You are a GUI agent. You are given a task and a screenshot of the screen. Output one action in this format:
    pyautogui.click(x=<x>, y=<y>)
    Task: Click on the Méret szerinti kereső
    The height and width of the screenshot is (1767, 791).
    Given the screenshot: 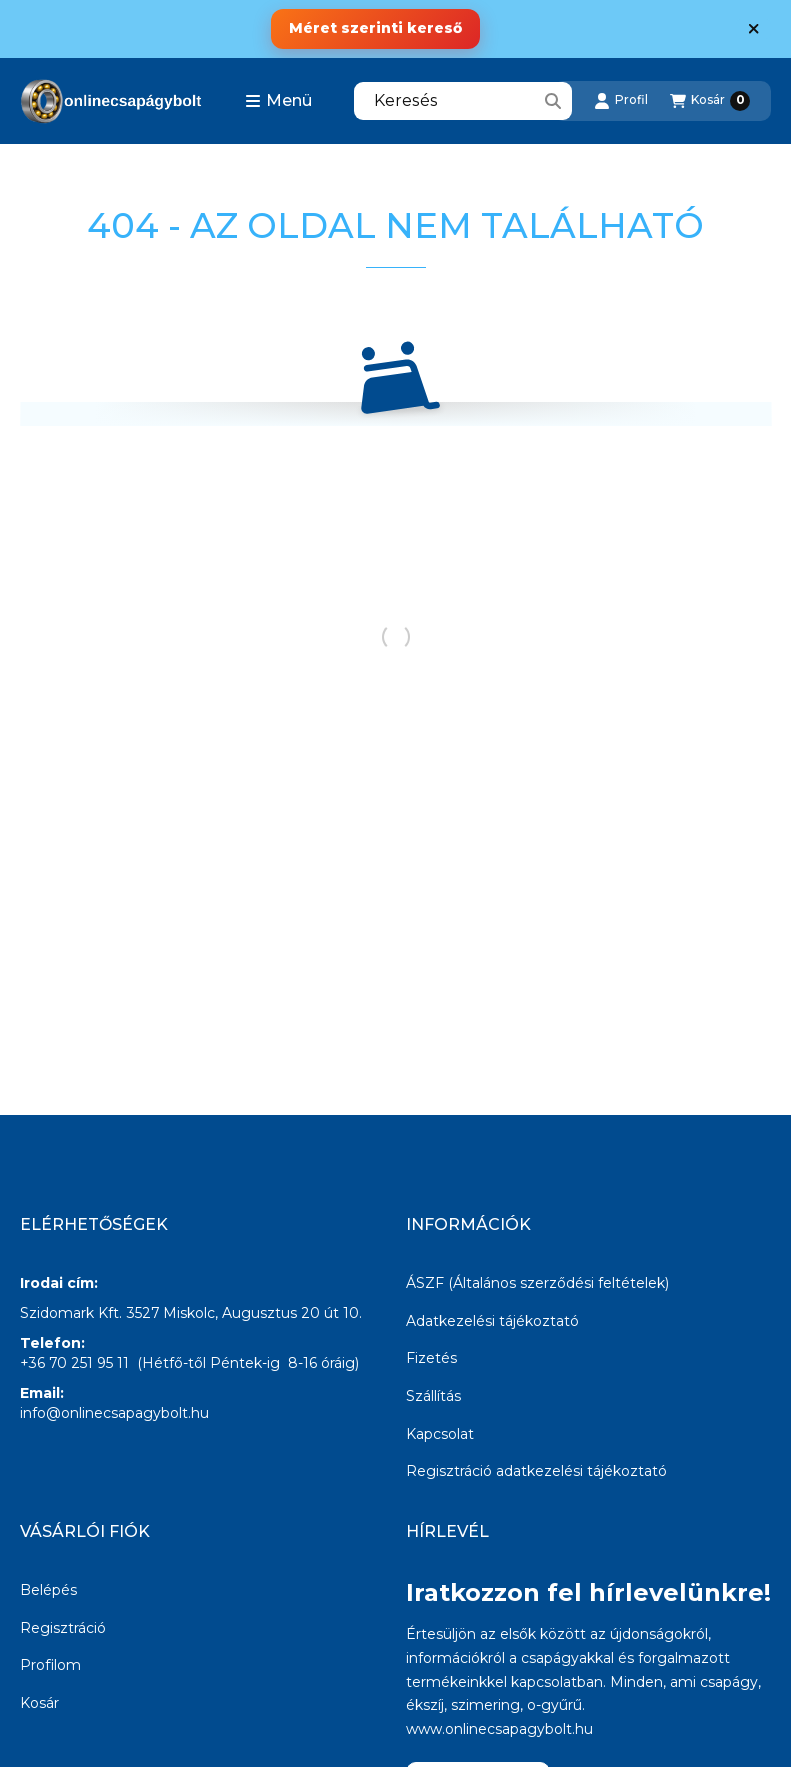 What is the action you would take?
    pyautogui.click(x=375, y=28)
    